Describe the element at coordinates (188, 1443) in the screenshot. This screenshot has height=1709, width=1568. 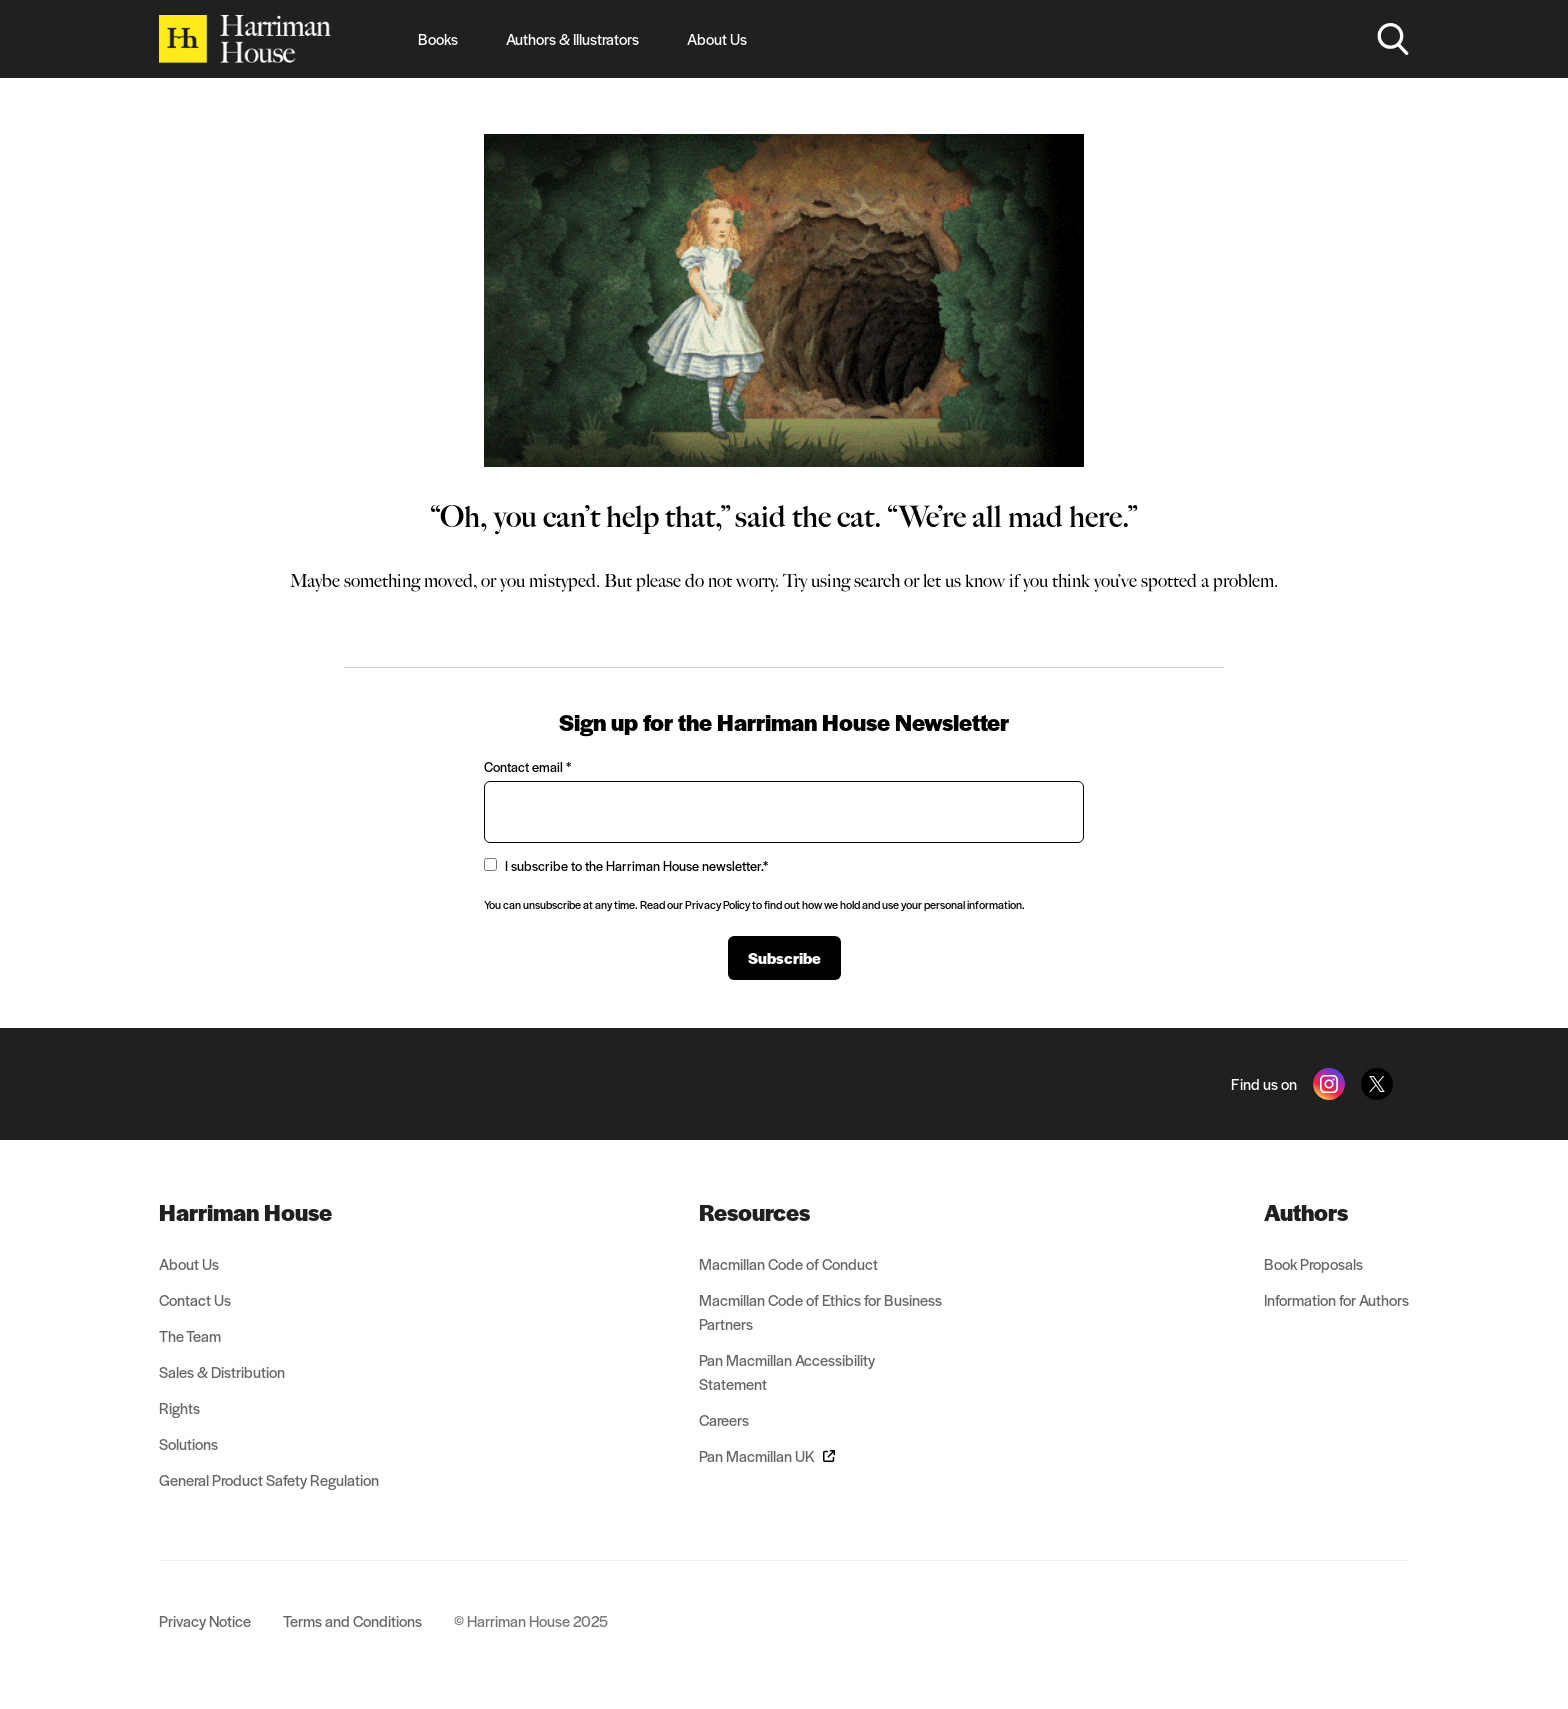
I see `Solutions` at that location.